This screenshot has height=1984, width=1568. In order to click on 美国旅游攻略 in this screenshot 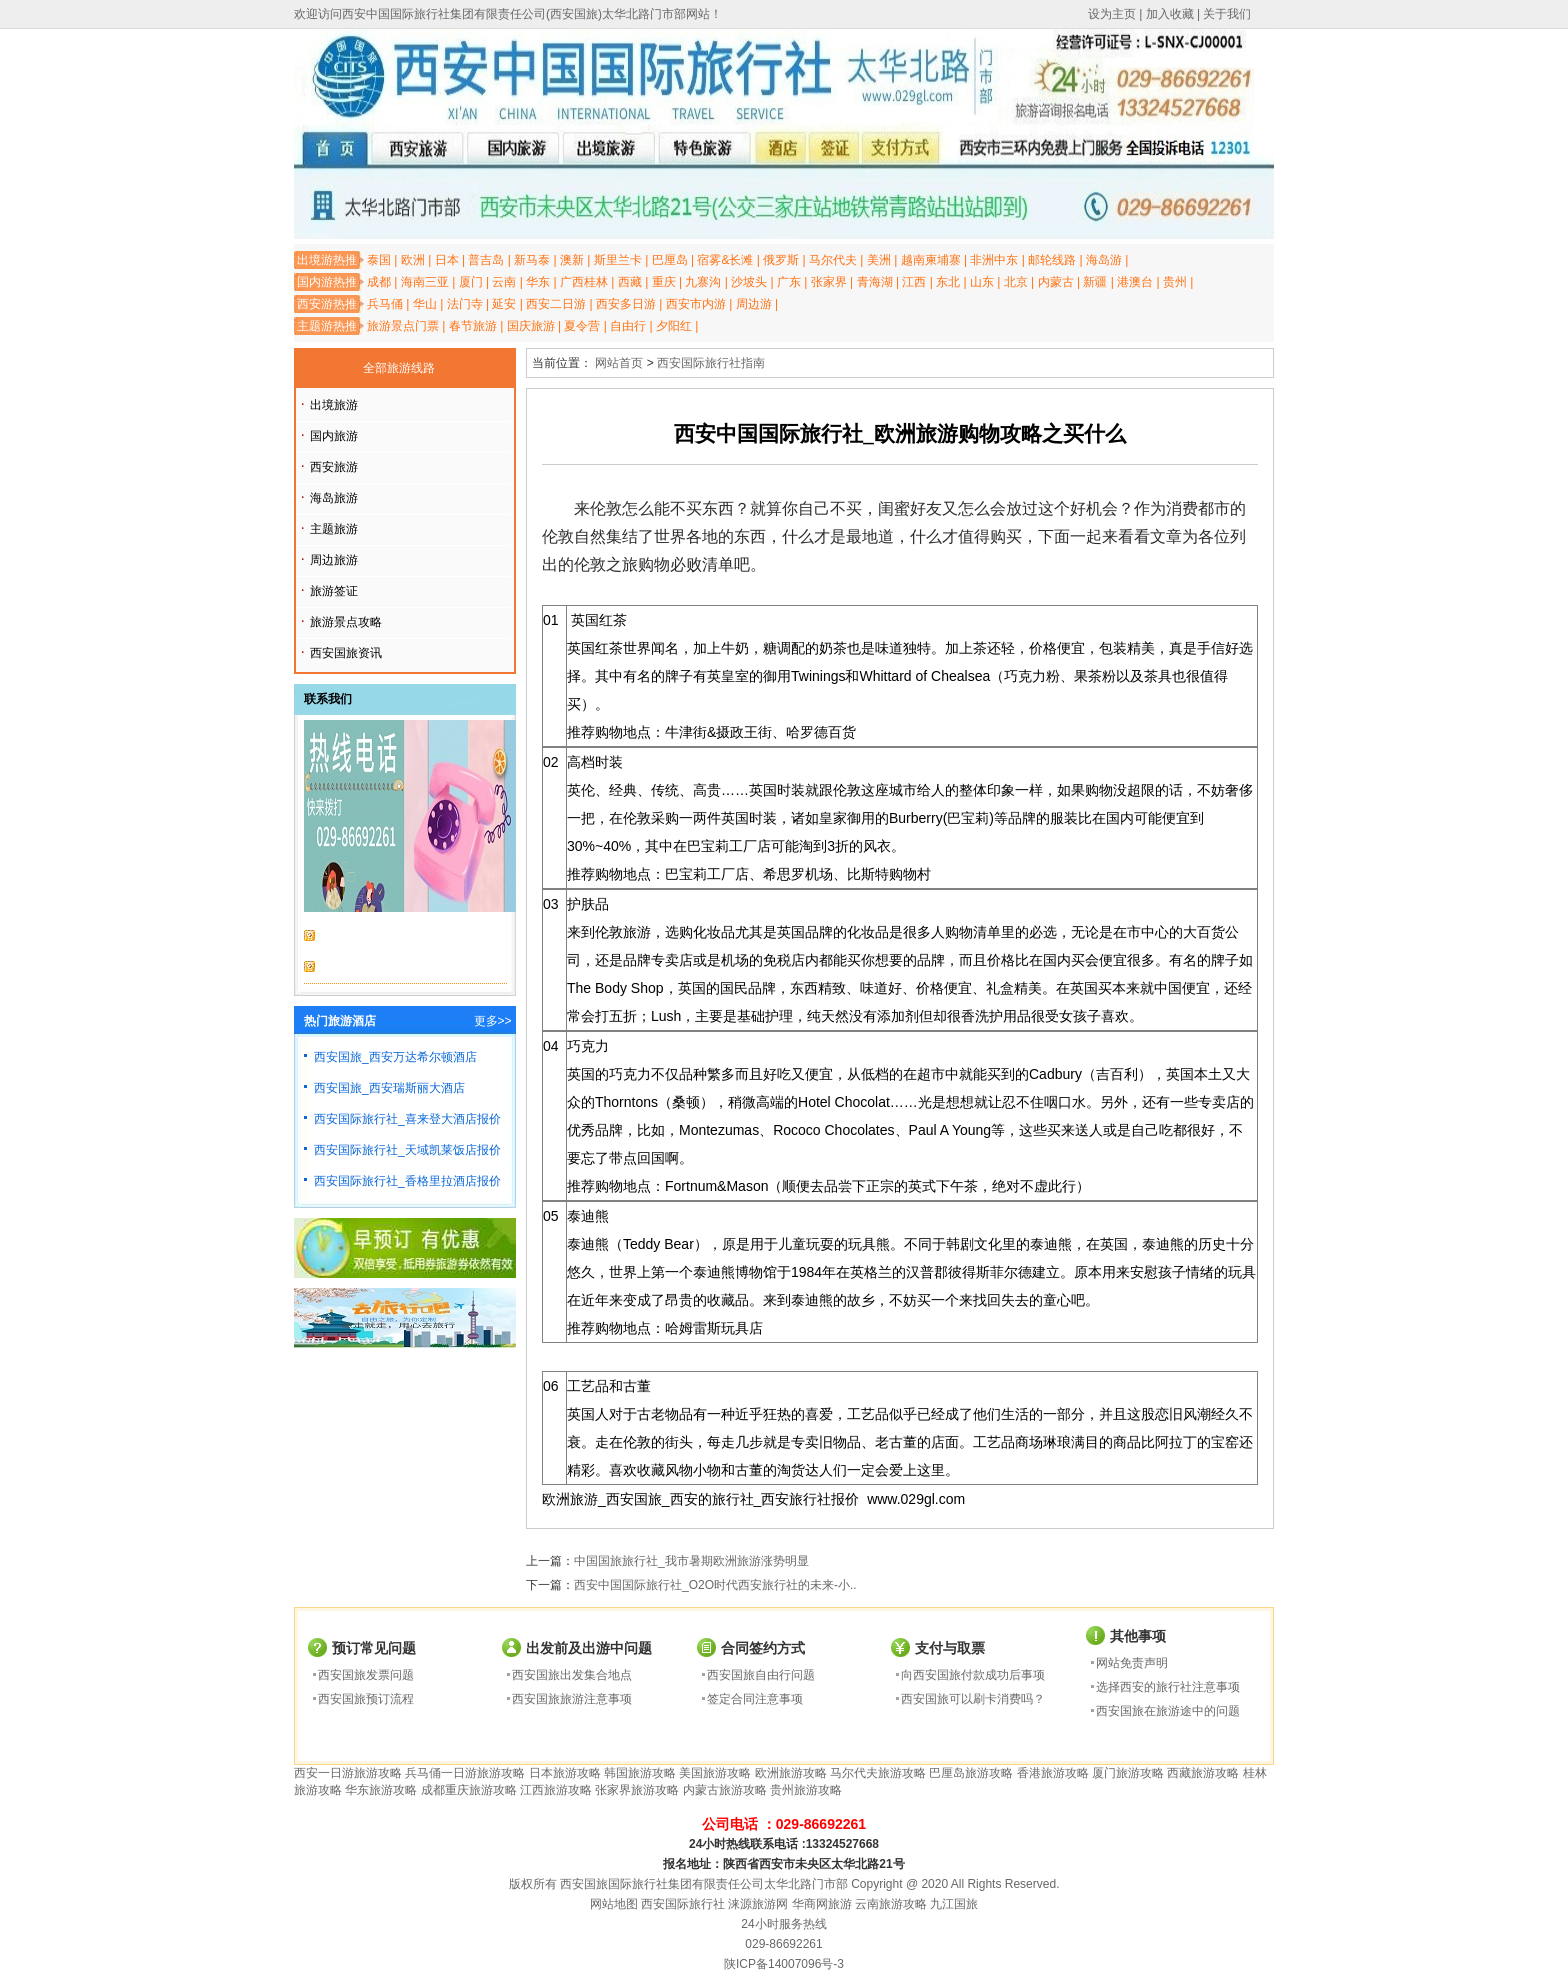, I will do `click(715, 1773)`.